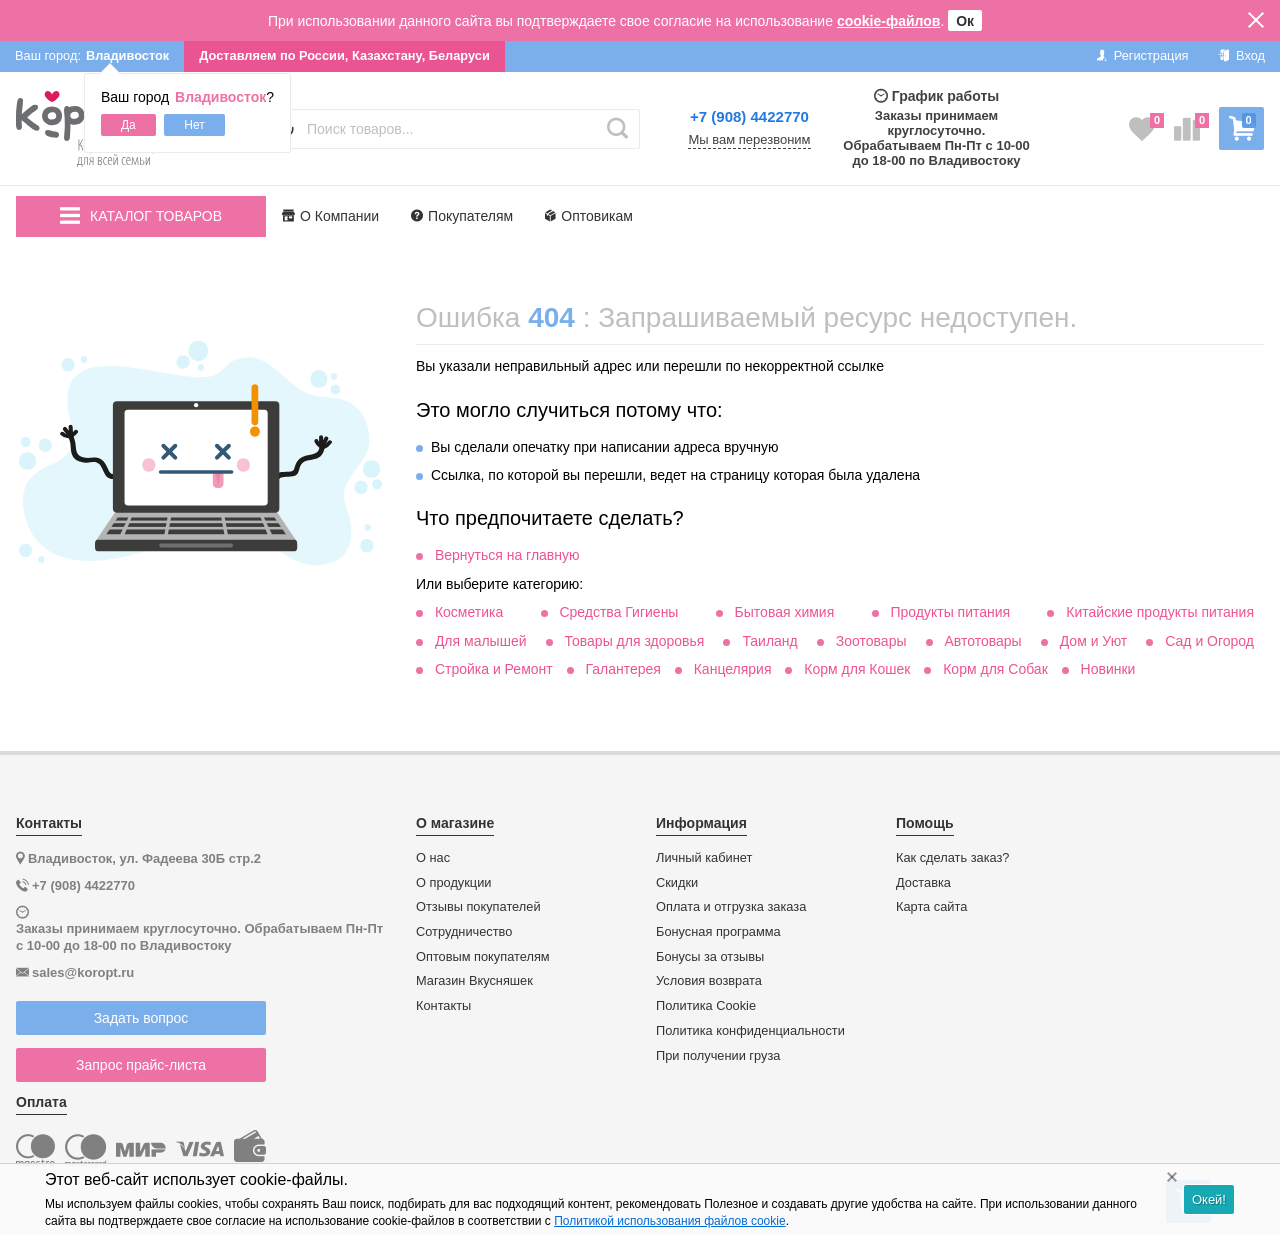 This screenshot has height=1235, width=1280. Describe the element at coordinates (344, 55) in the screenshot. I see `Доставляем по России, Казахстану, Беларуси` at that location.